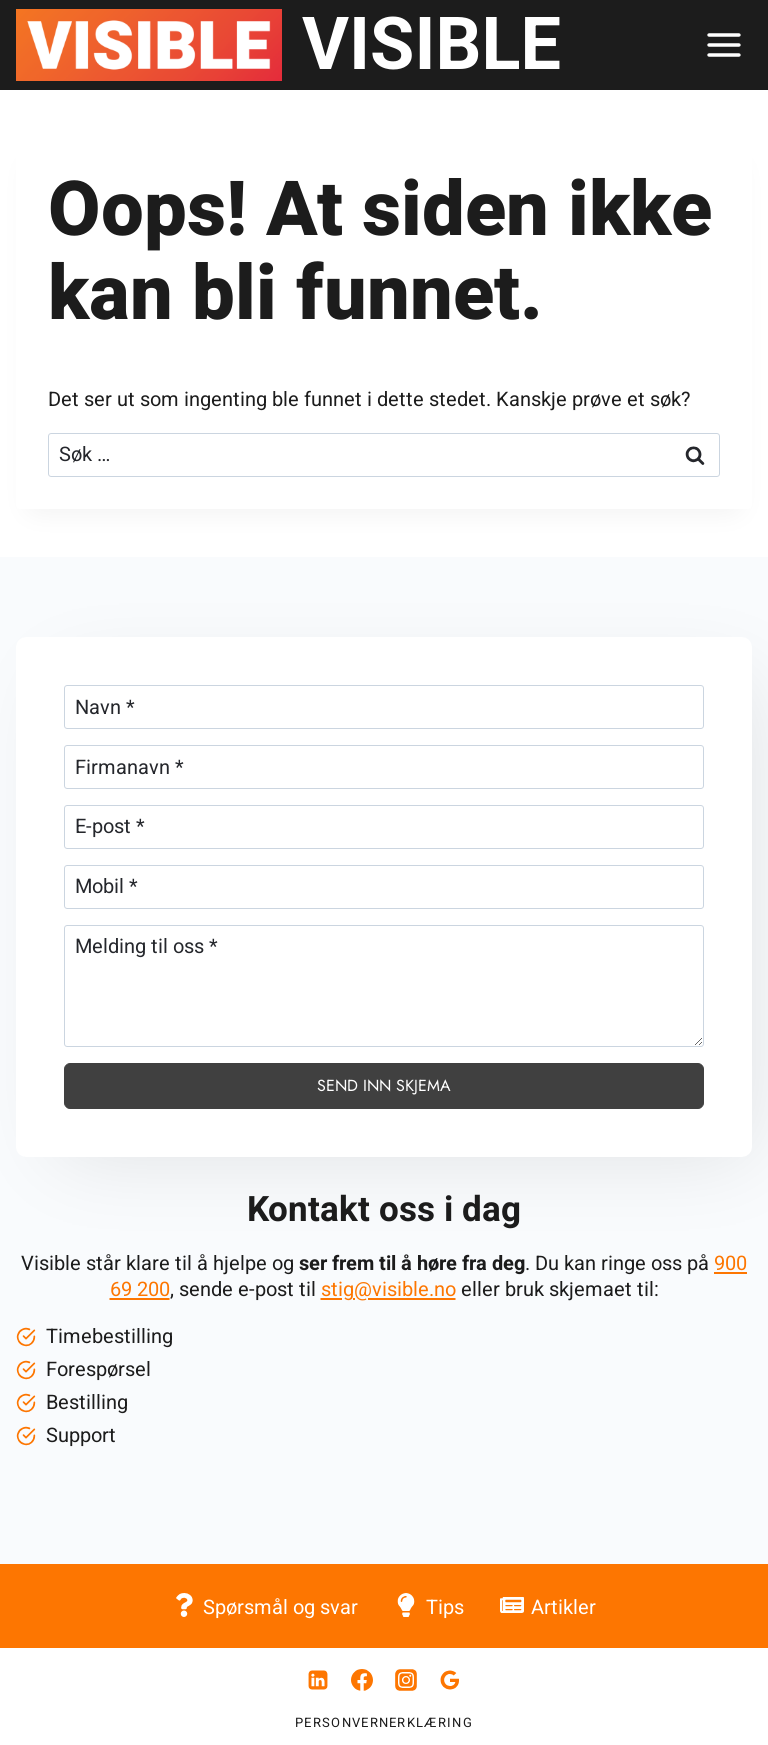  What do you see at coordinates (384, 1722) in the screenshot?
I see `Personvernerklæring` at bounding box center [384, 1722].